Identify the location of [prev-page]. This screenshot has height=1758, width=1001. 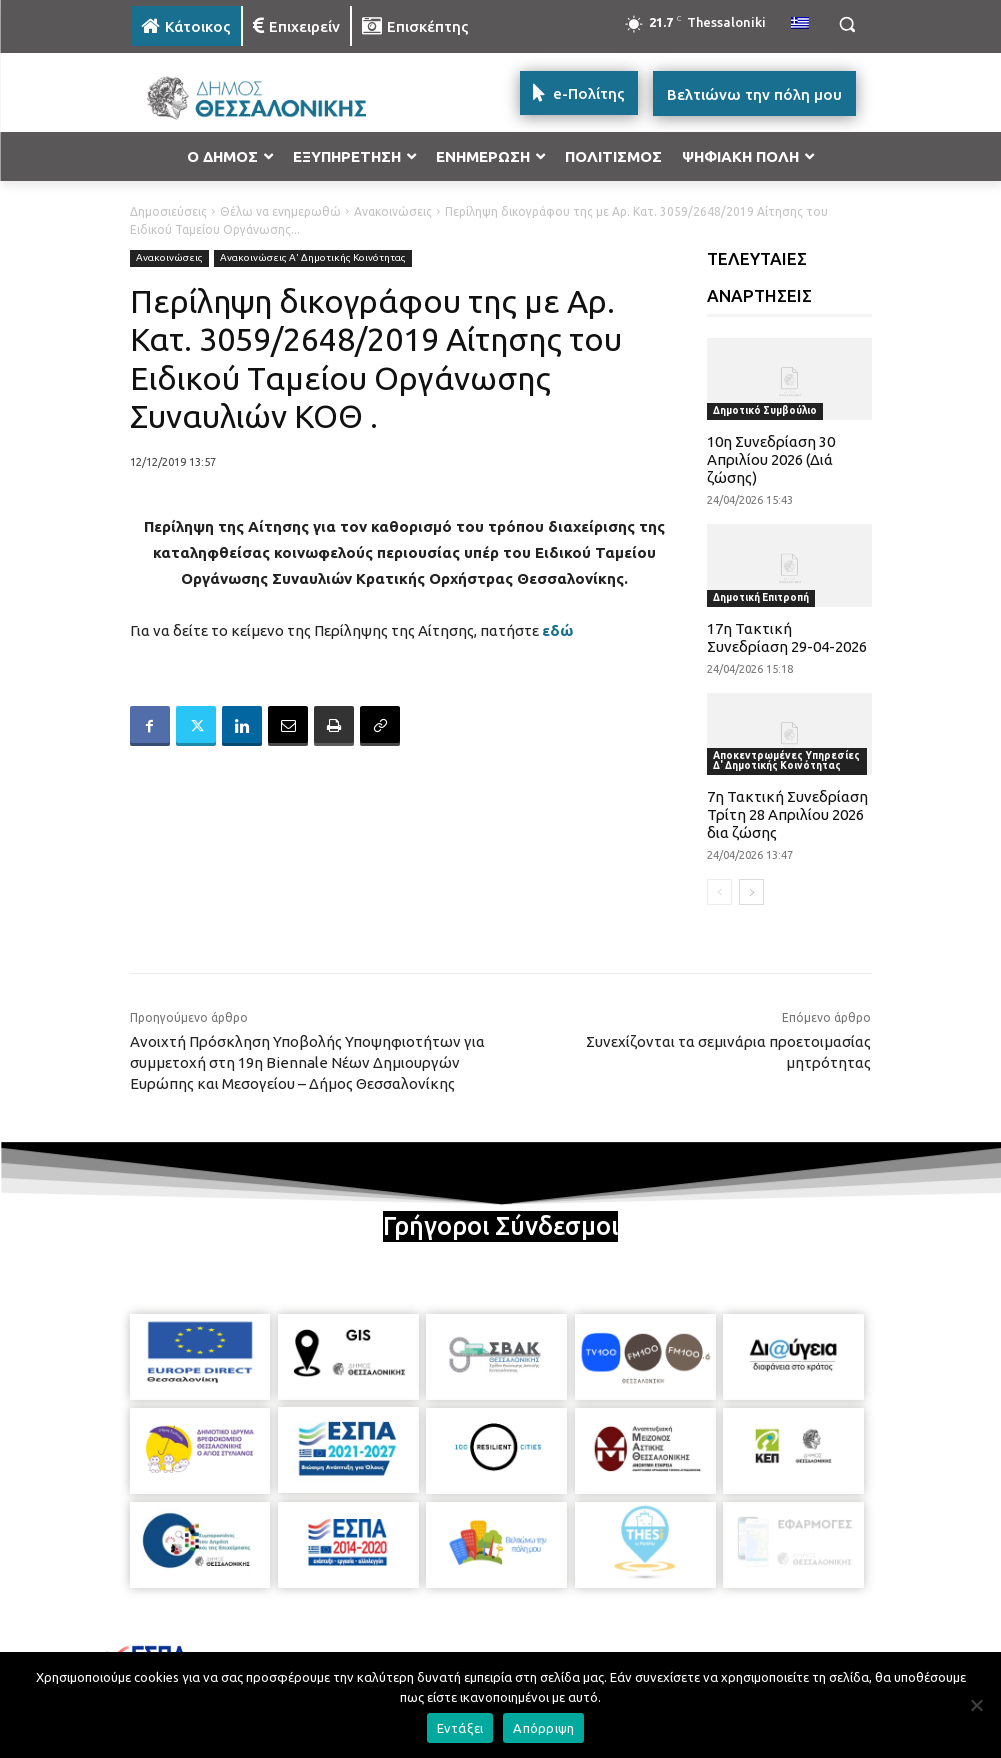
(719, 892).